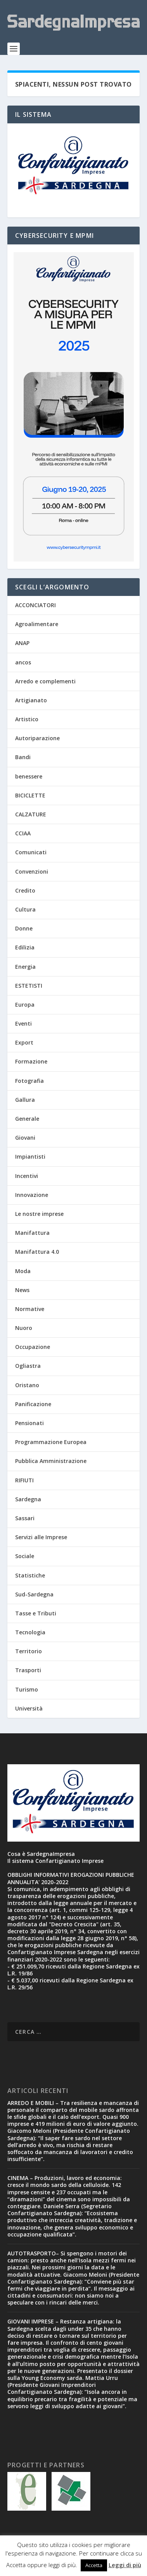 The height and width of the screenshot is (2576, 147). I want to click on RIFIUTI, so click(24, 1480).